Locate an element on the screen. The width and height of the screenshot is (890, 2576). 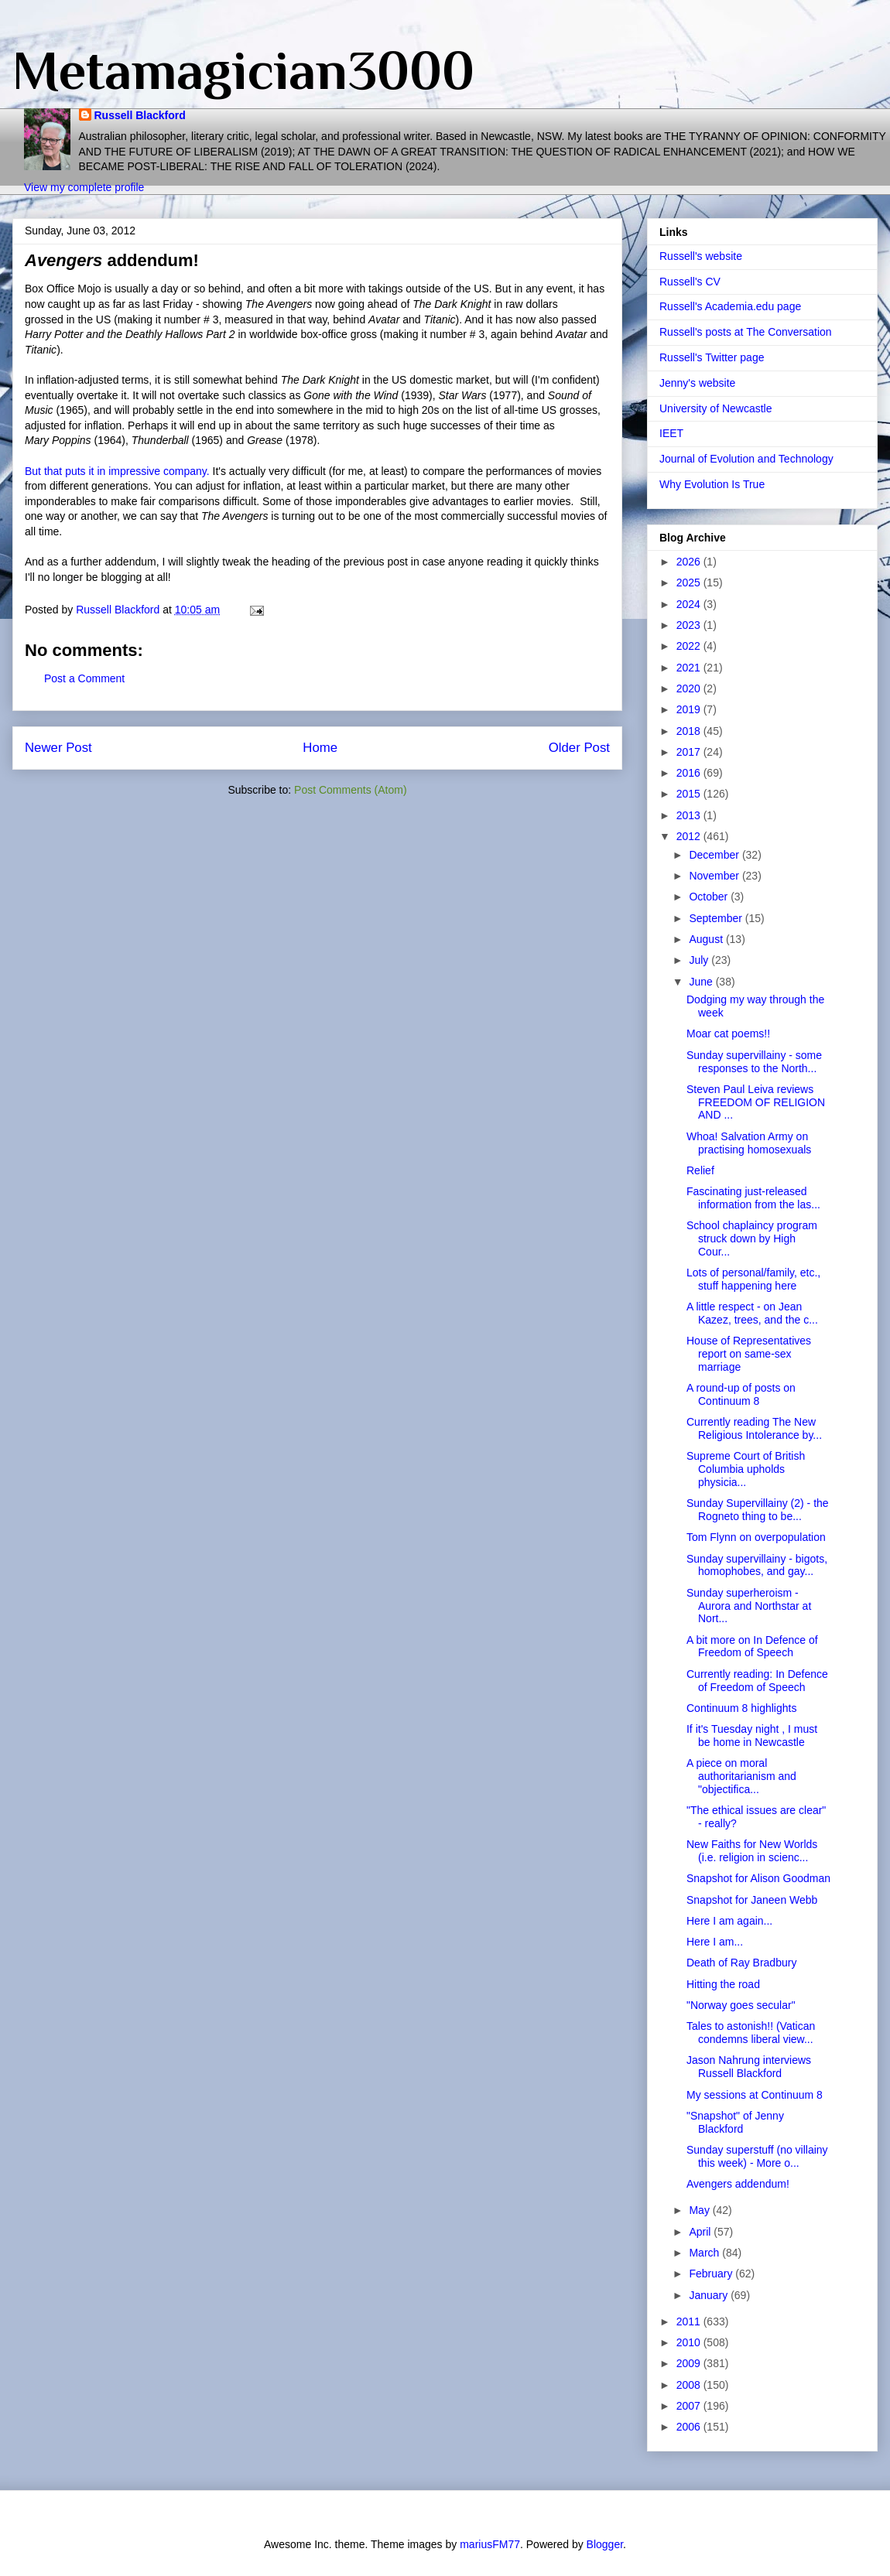
Russell's website is located at coordinates (700, 256).